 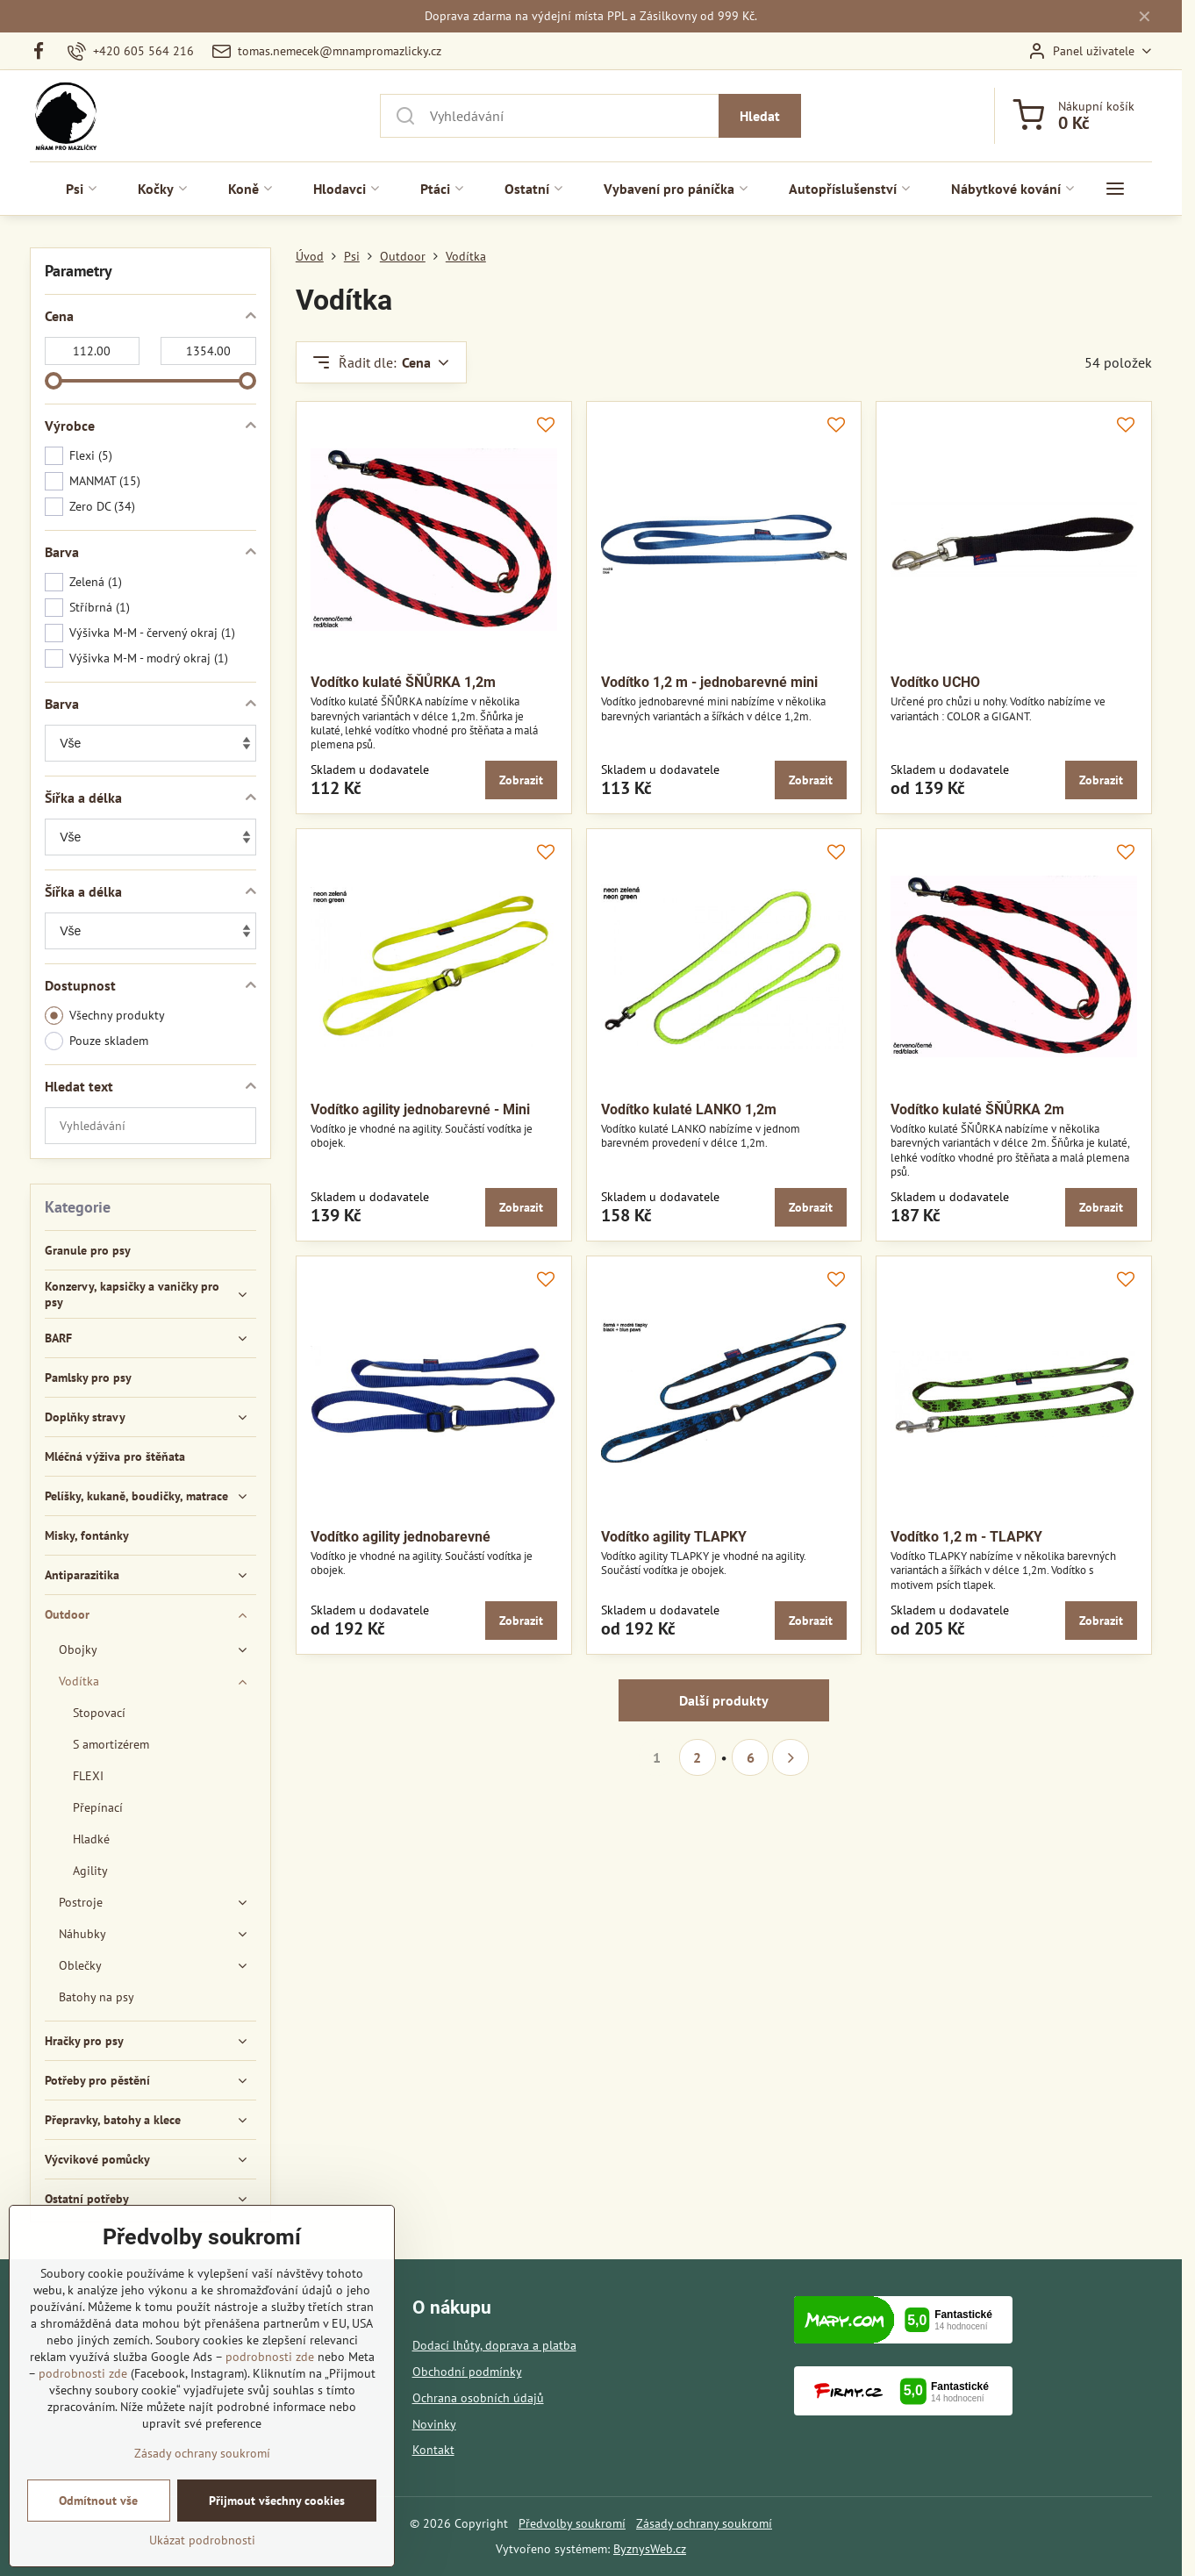 What do you see at coordinates (572, 2523) in the screenshot?
I see `Předvolby soukromí` at bounding box center [572, 2523].